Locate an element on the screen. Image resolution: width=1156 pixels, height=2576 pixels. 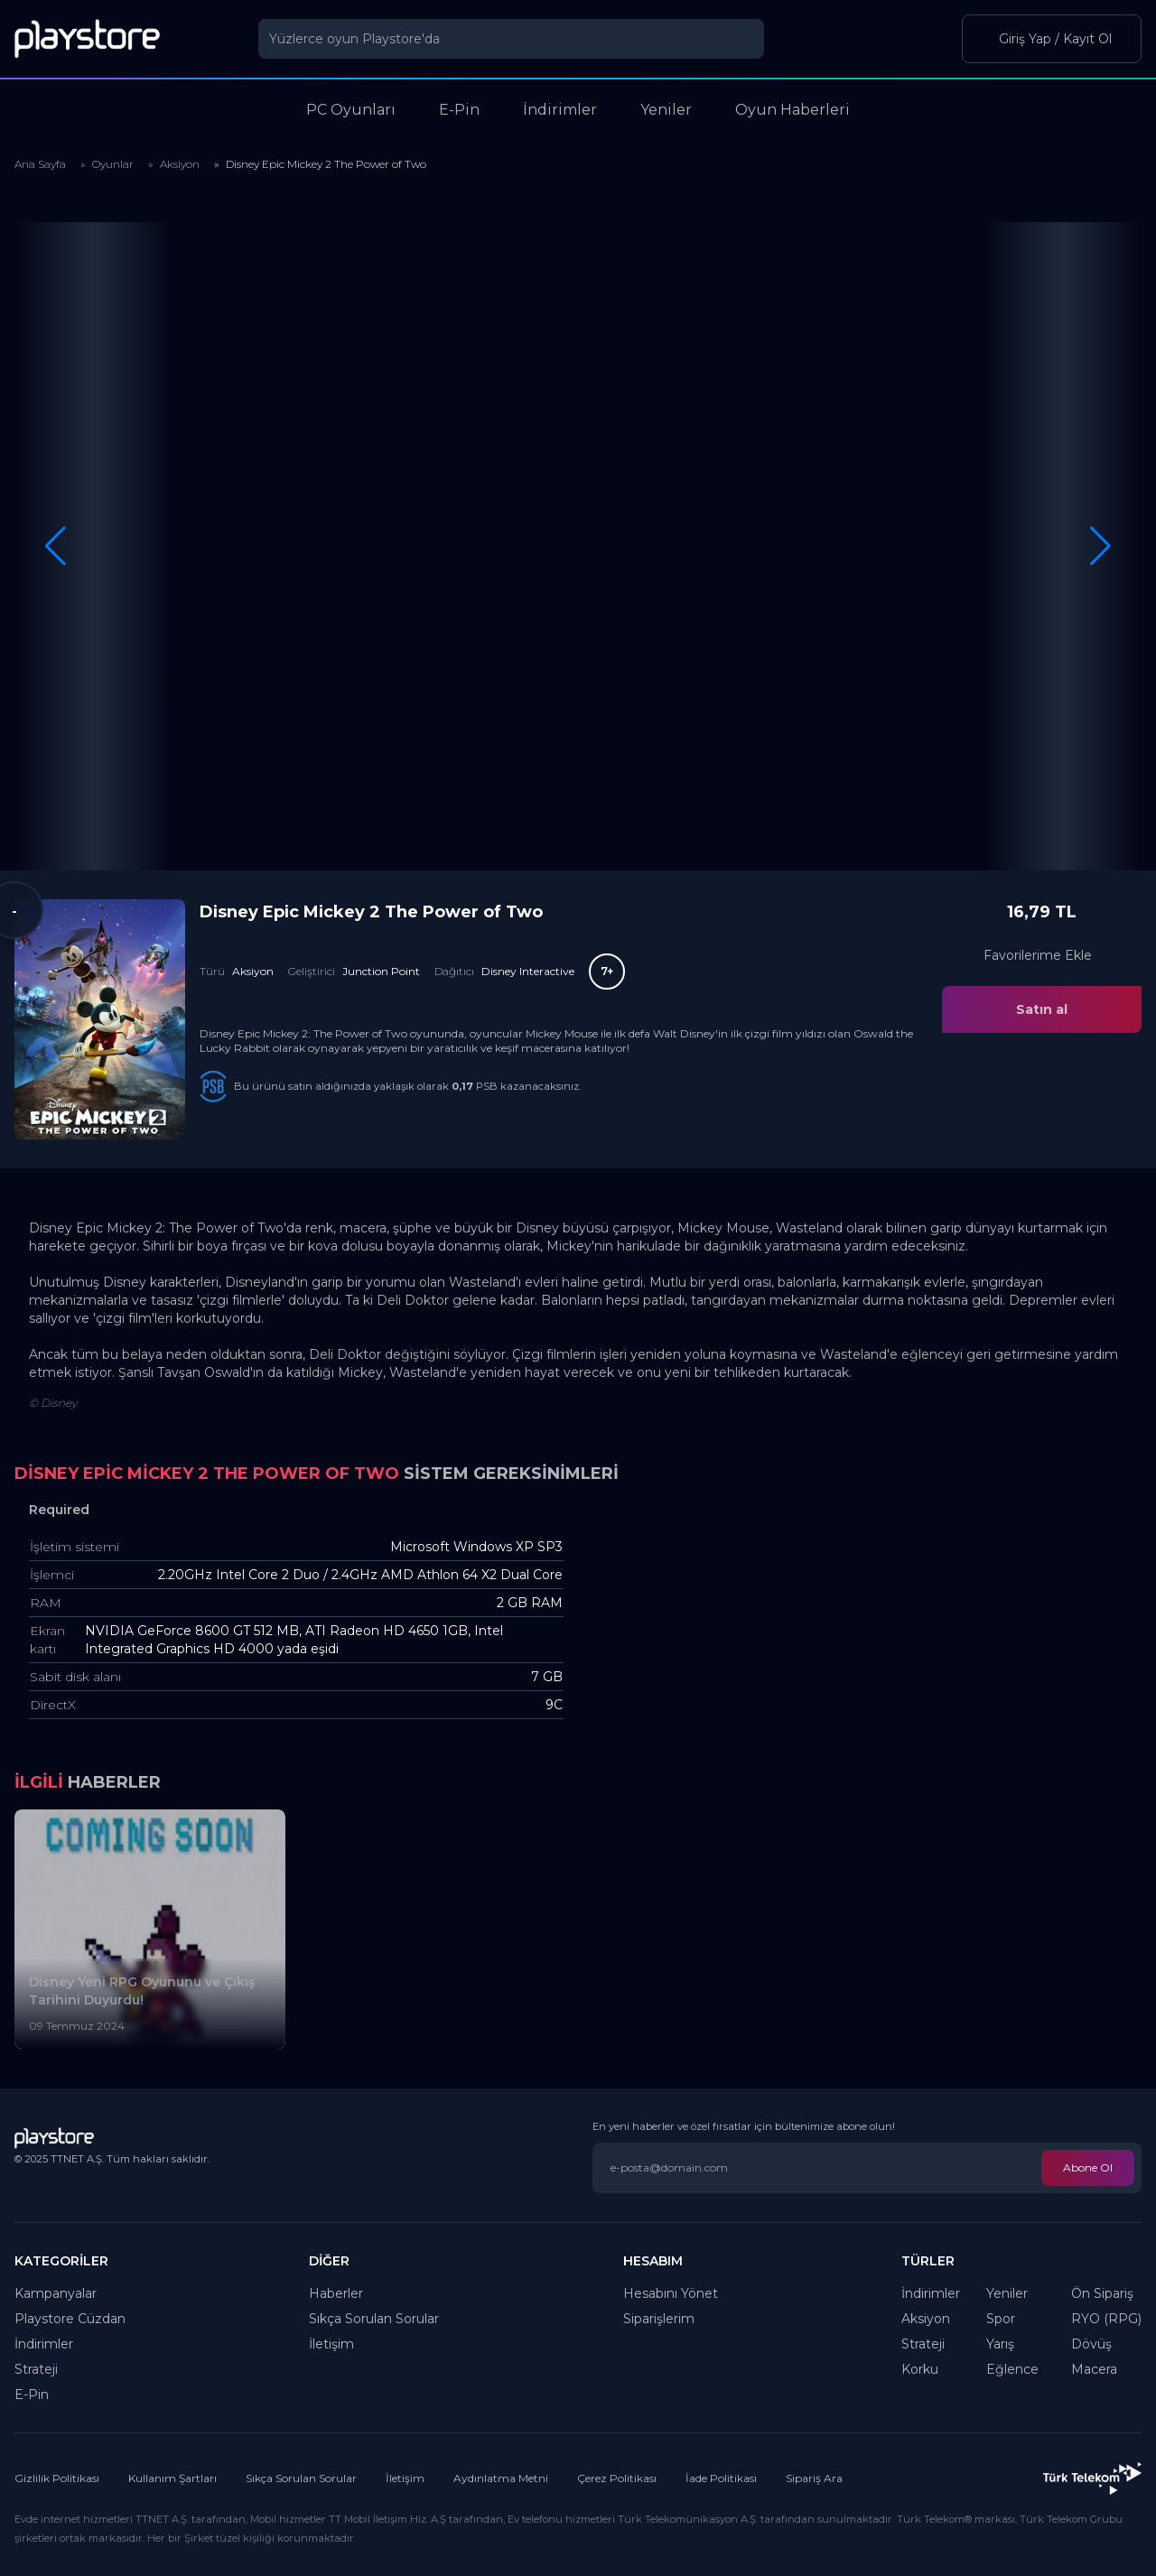
İade Politikası is located at coordinates (721, 2478).